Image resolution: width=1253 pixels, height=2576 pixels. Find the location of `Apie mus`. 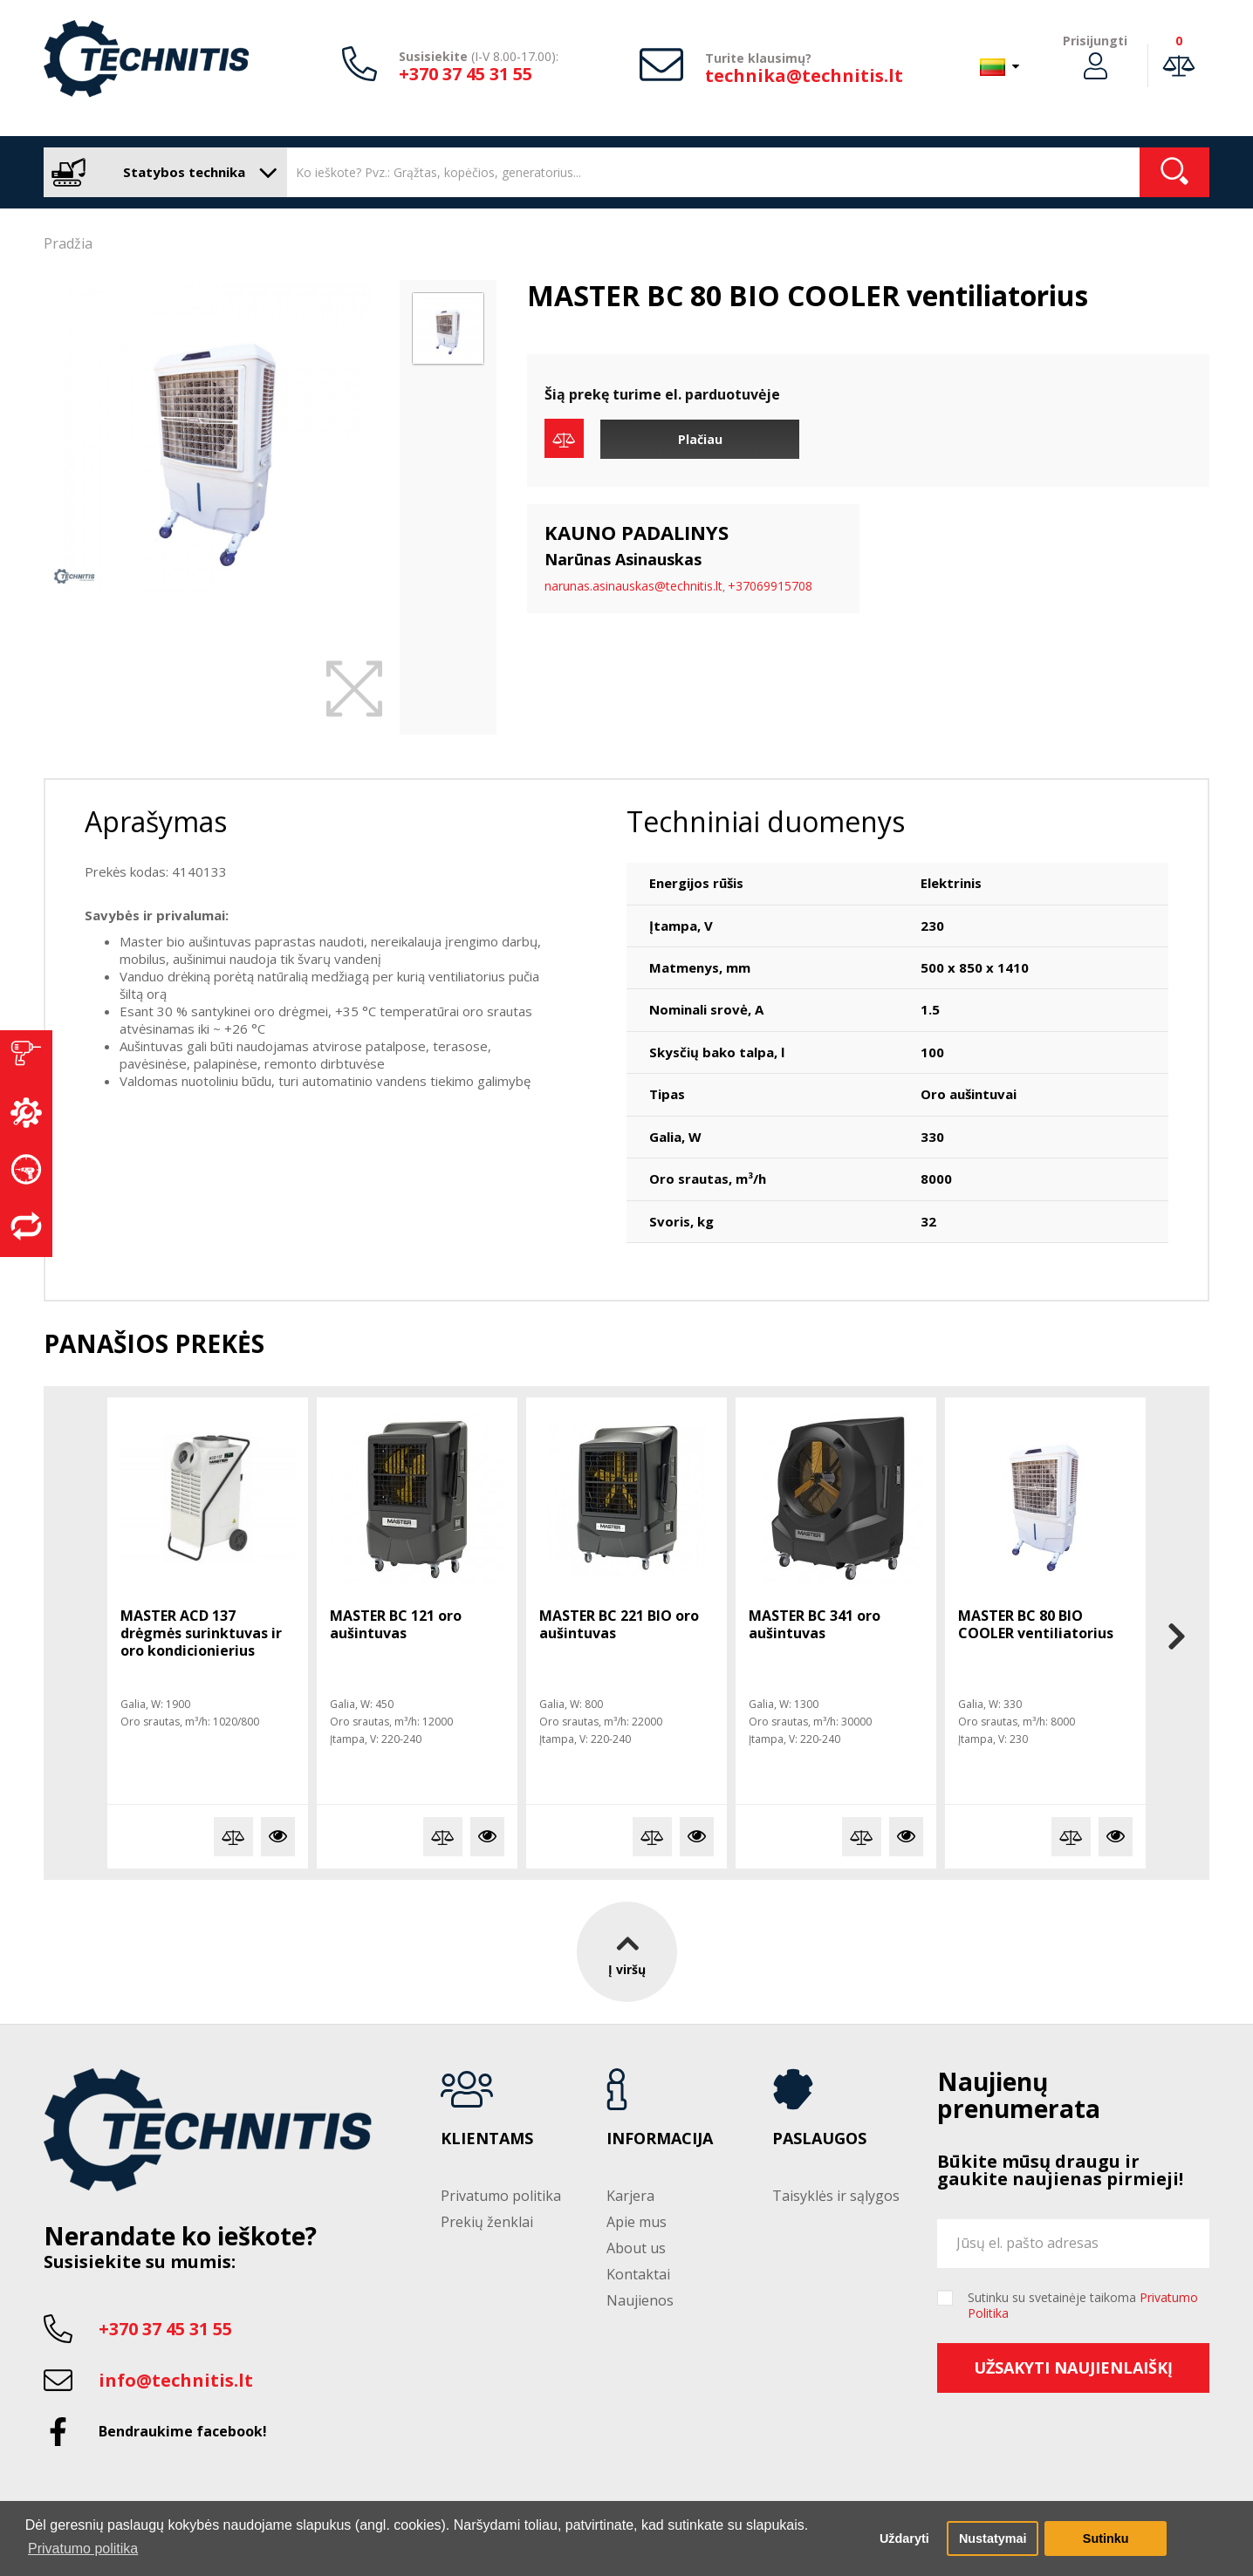

Apie mus is located at coordinates (636, 2221).